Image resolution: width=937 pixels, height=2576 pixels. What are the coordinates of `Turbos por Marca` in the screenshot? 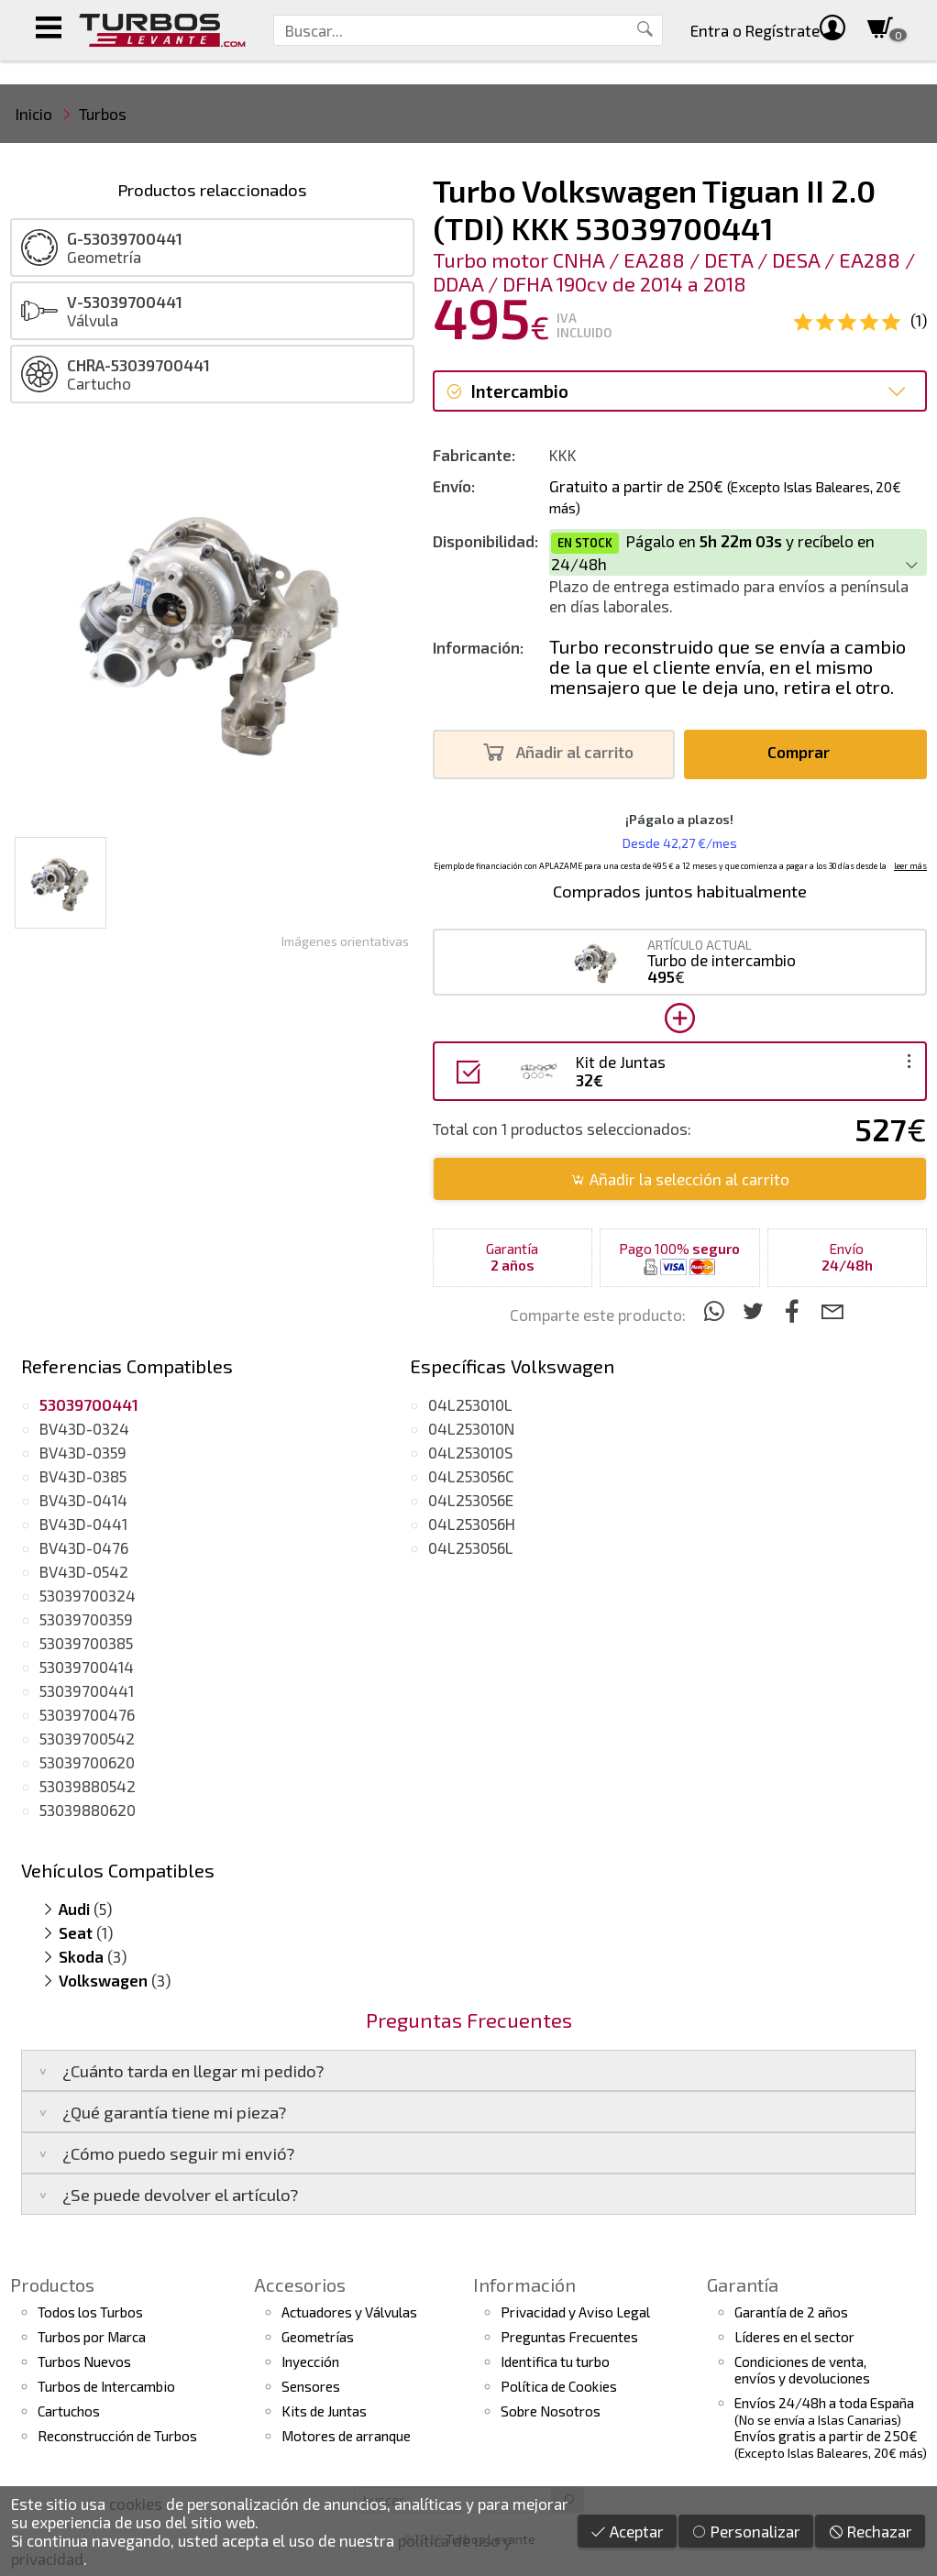 It's located at (92, 2336).